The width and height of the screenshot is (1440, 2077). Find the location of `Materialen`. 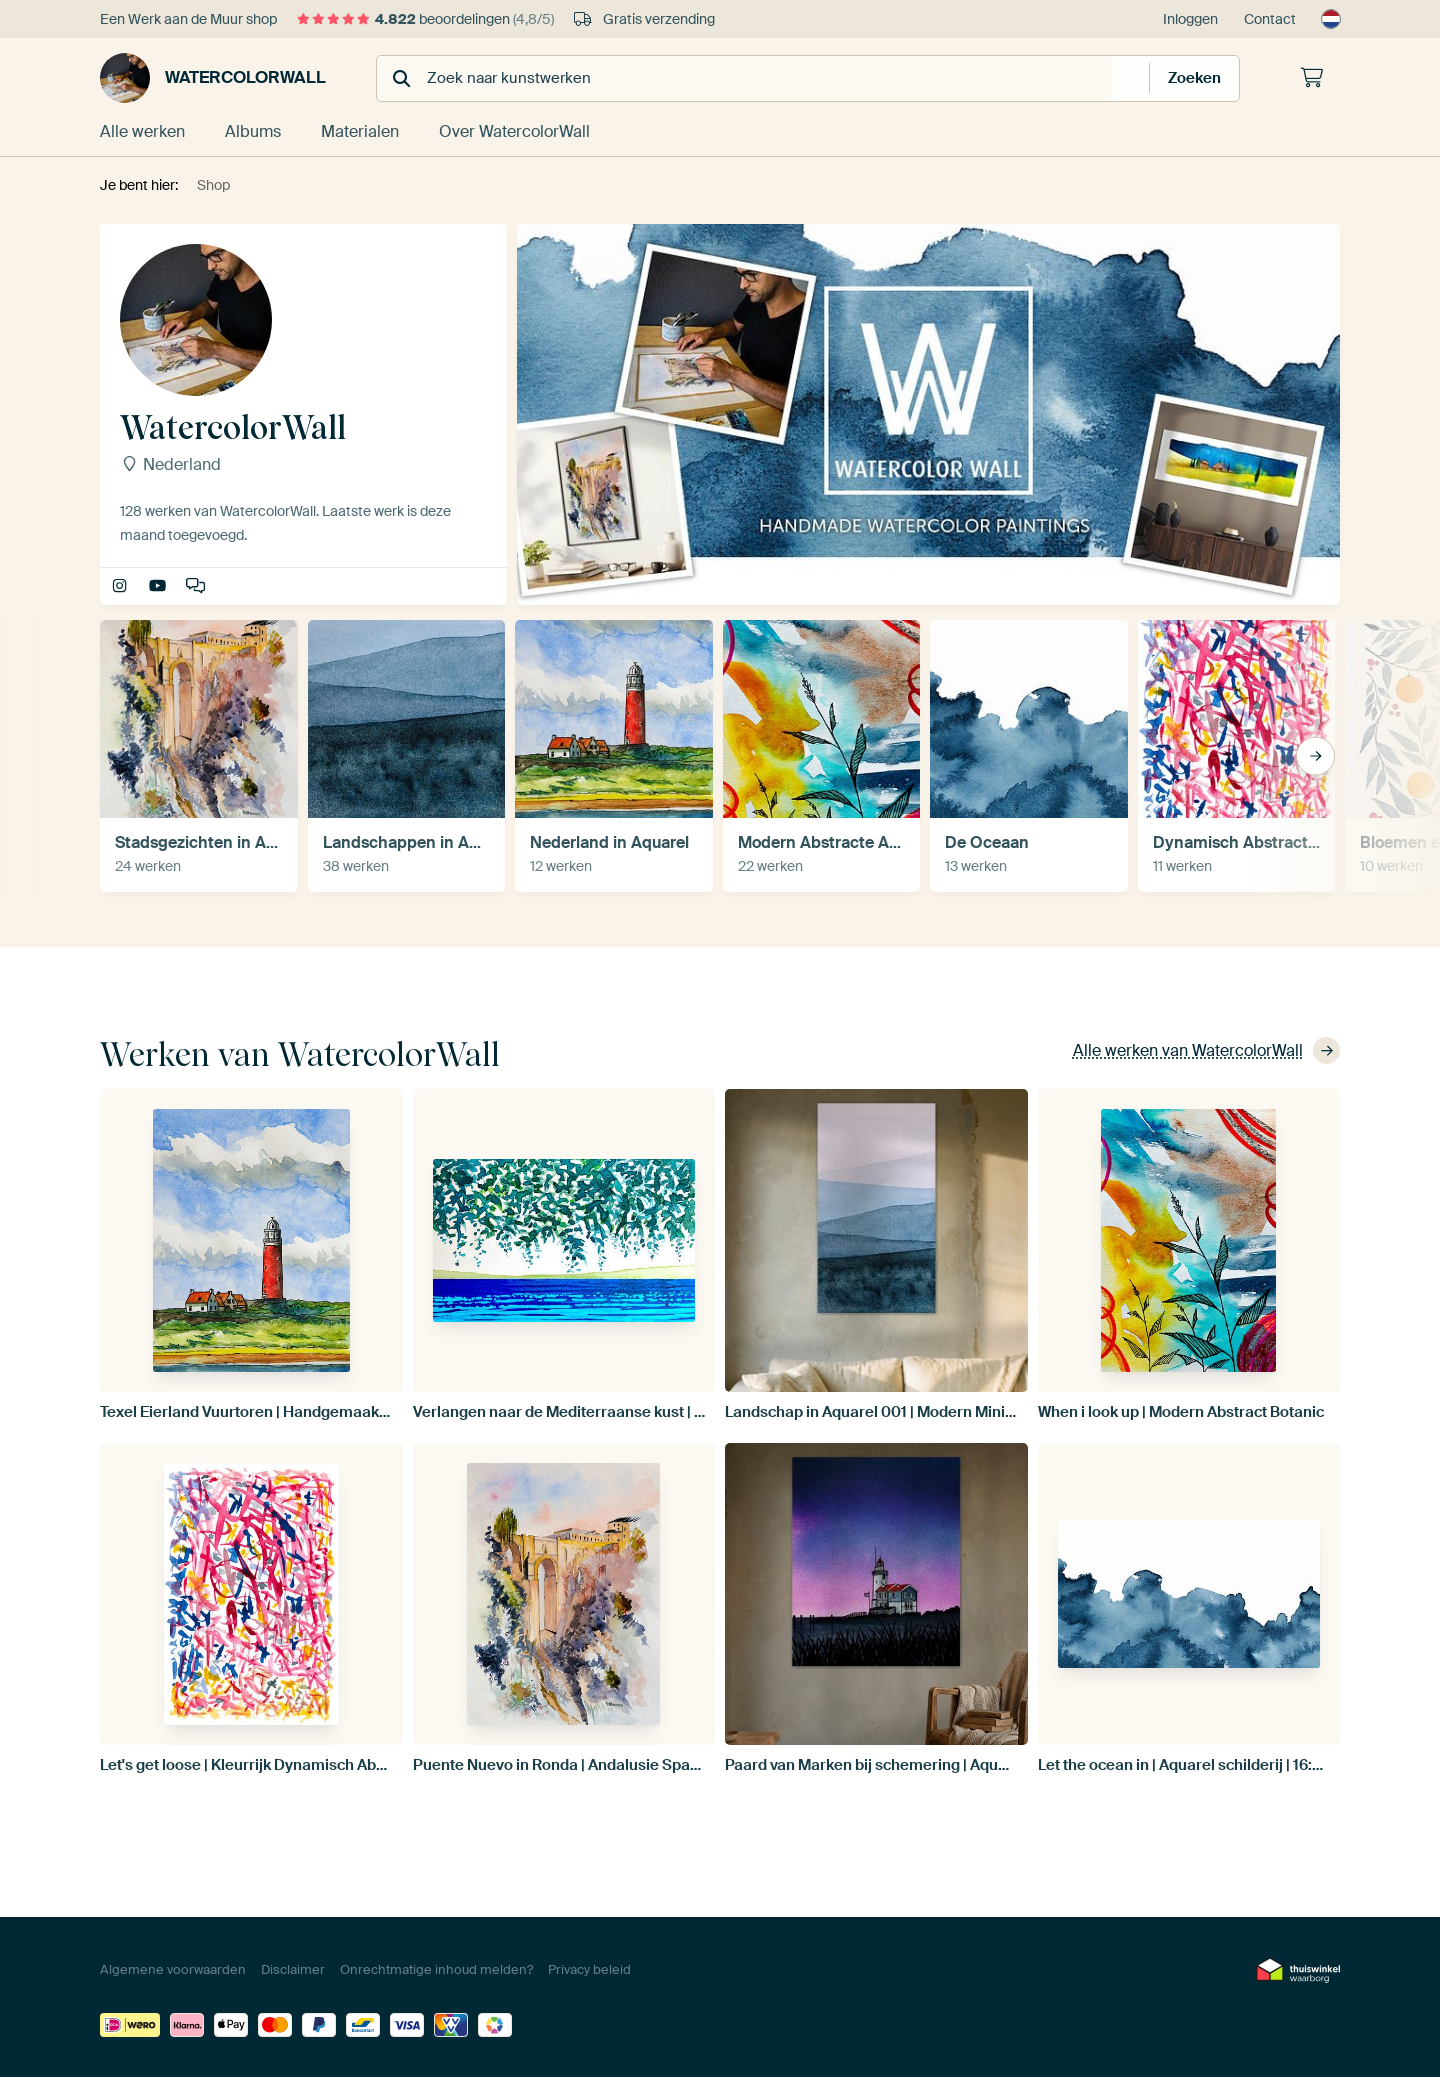

Materialen is located at coordinates (360, 131).